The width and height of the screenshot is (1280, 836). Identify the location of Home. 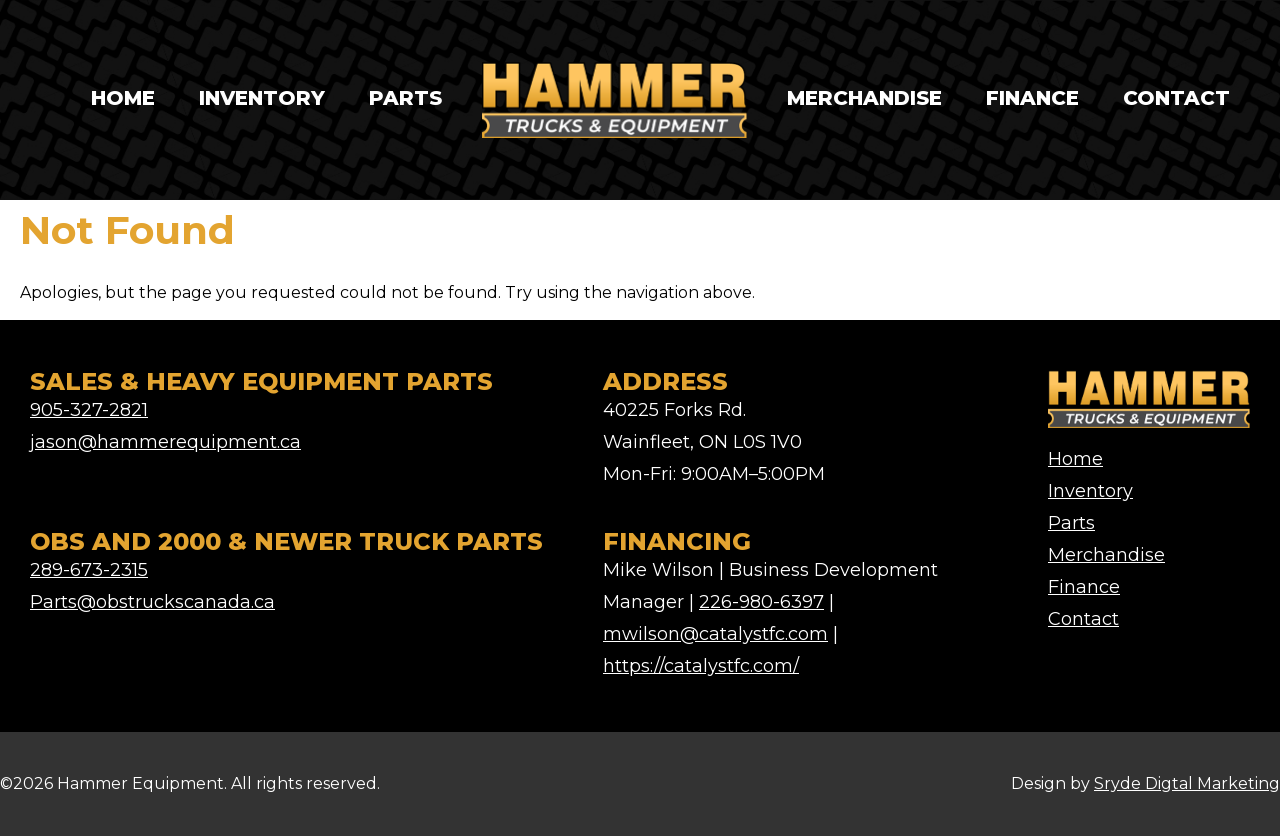
(123, 98).